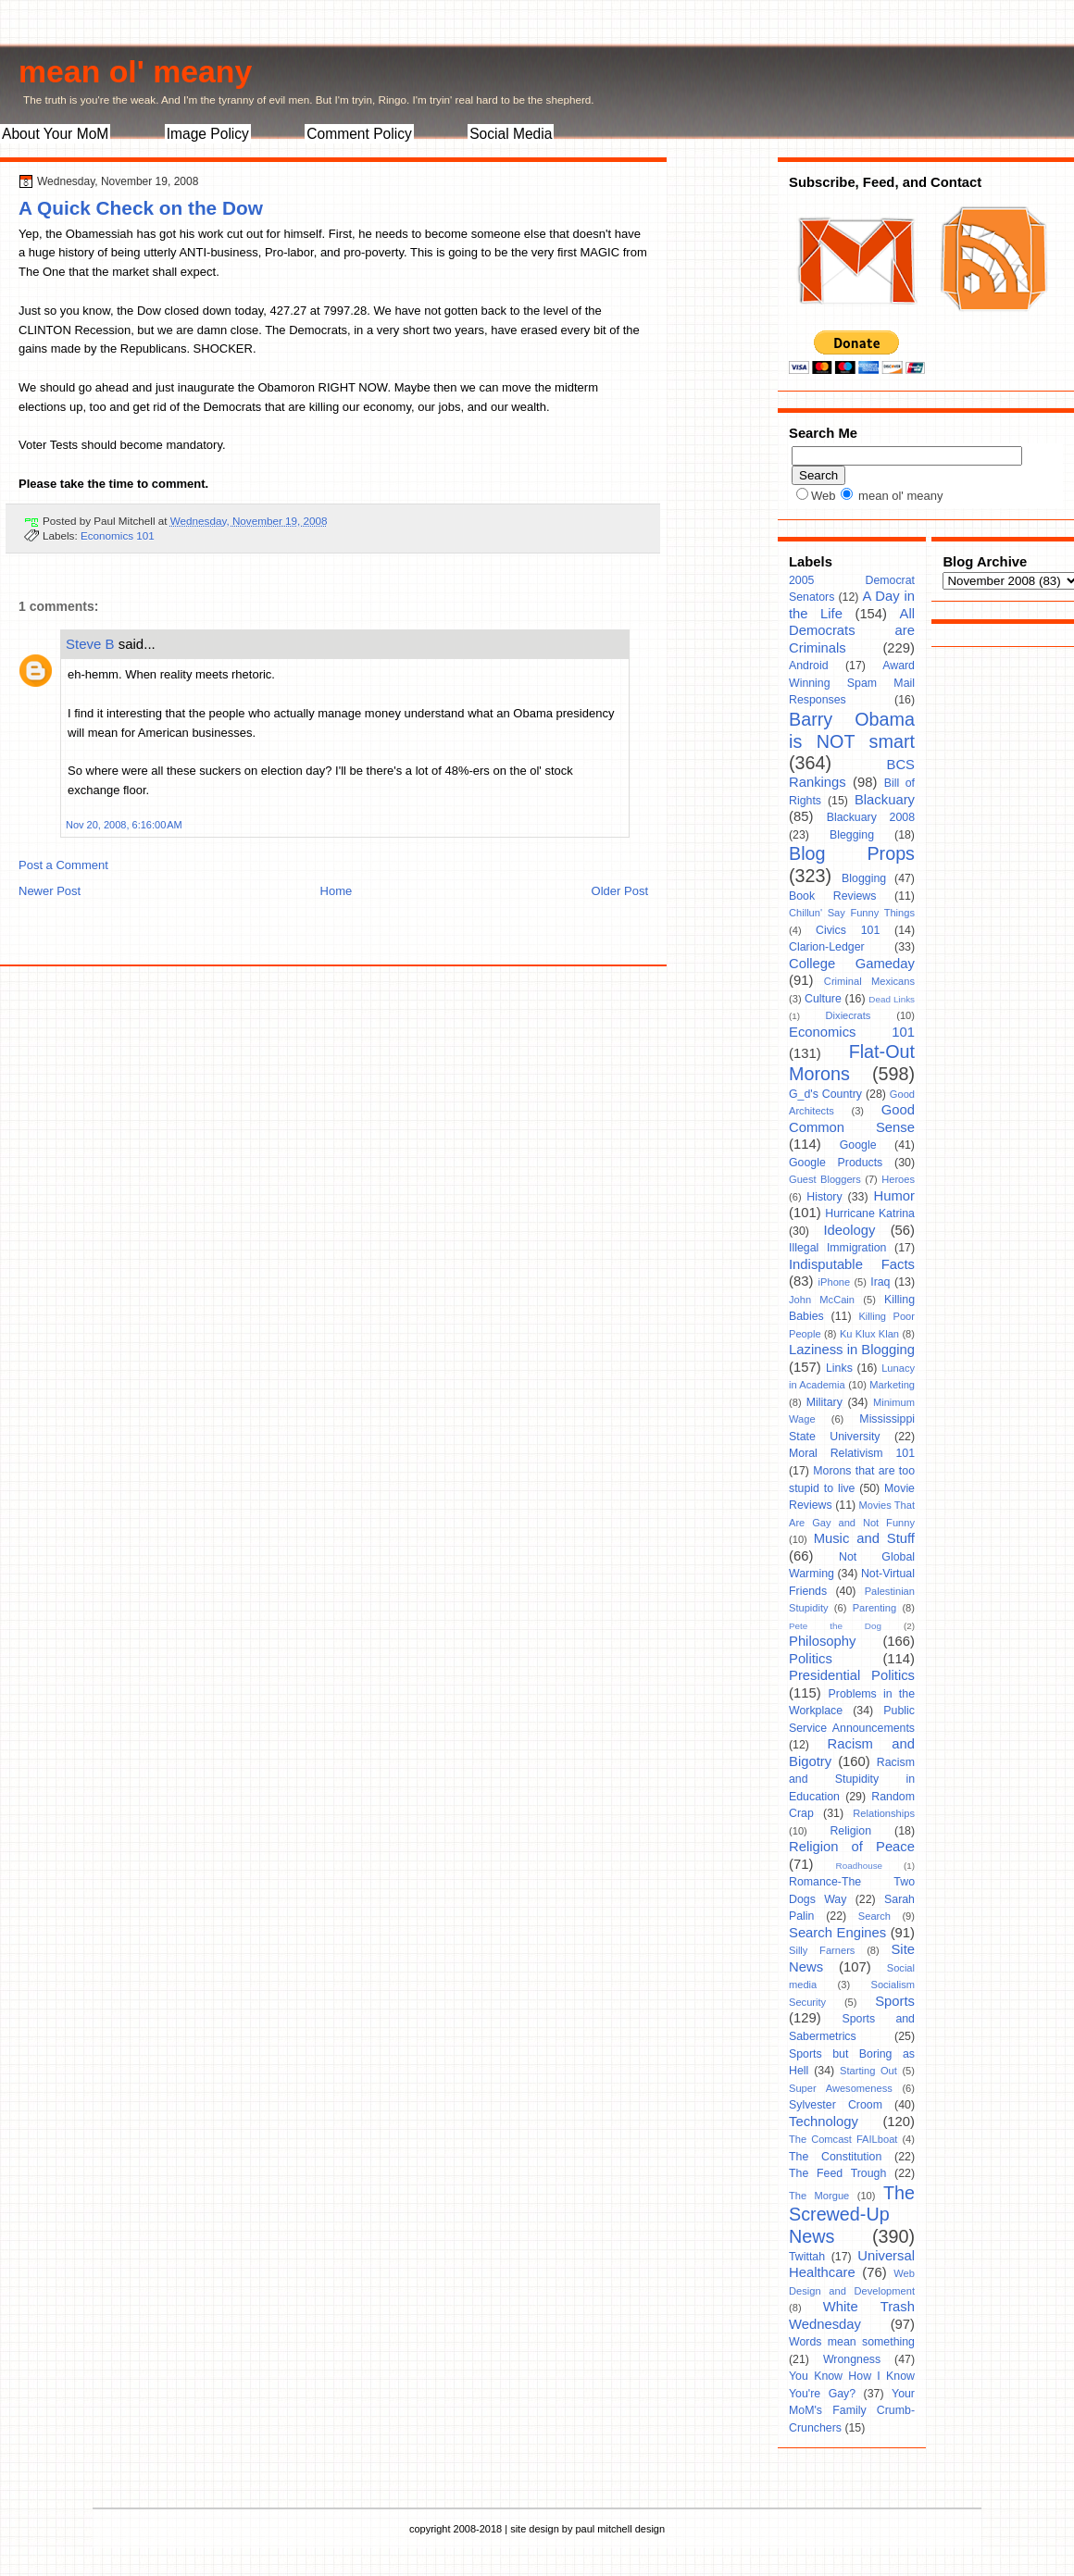  I want to click on Search Engines, so click(837, 1932).